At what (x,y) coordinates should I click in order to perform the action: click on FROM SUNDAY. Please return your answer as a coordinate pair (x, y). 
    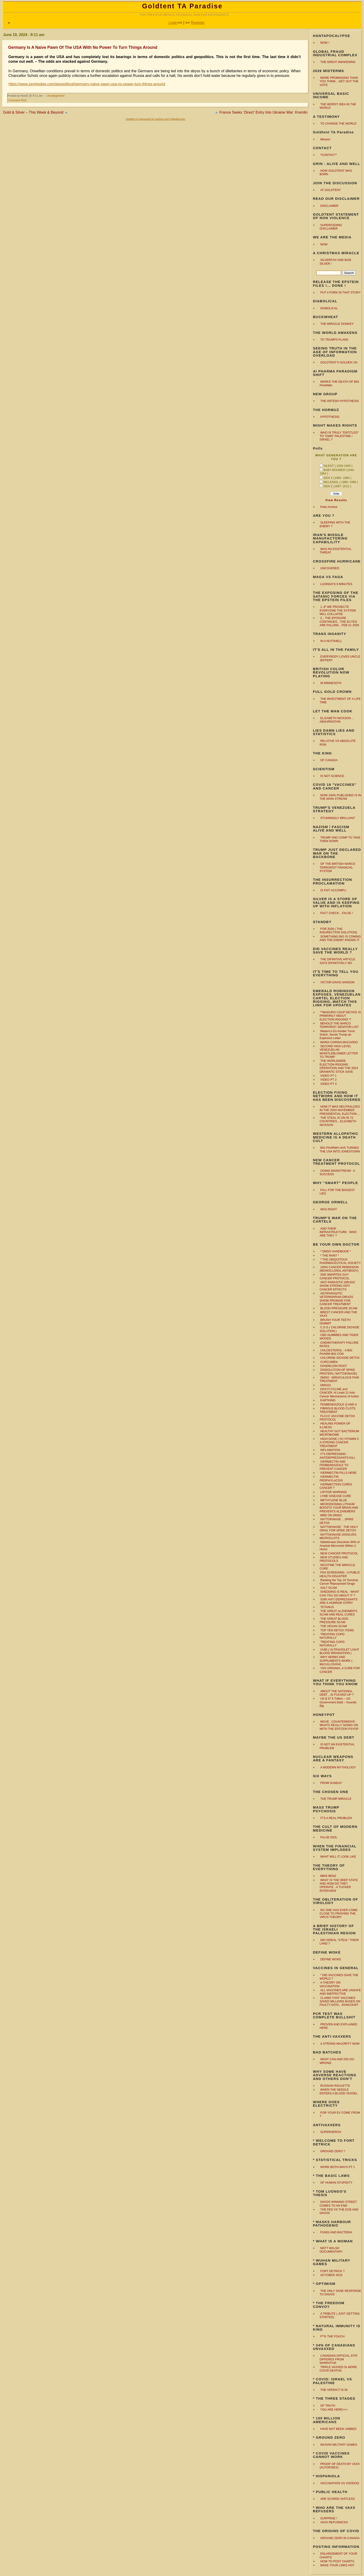
    Looking at the image, I should click on (331, 1783).